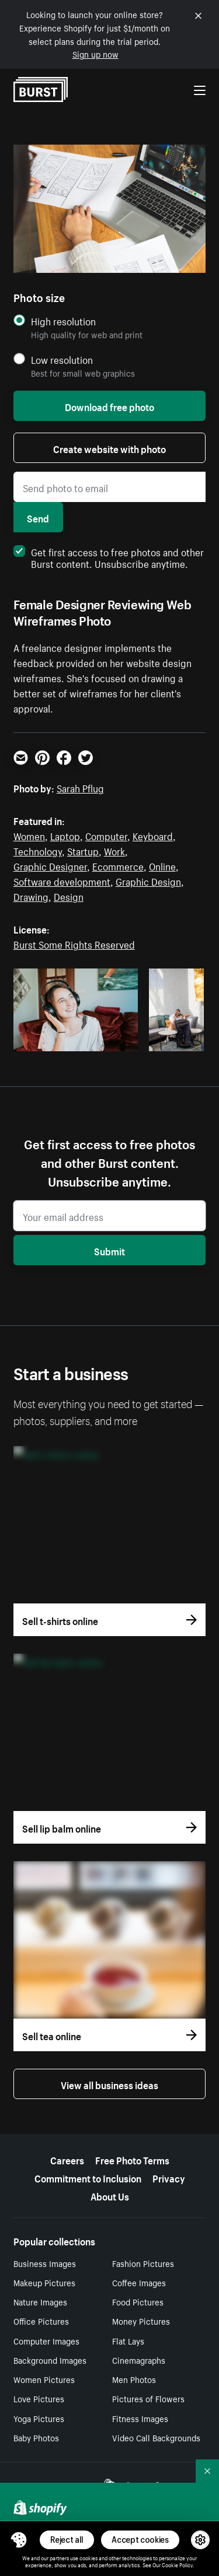 The height and width of the screenshot is (2576, 219). I want to click on Reject all, so click(67, 2539).